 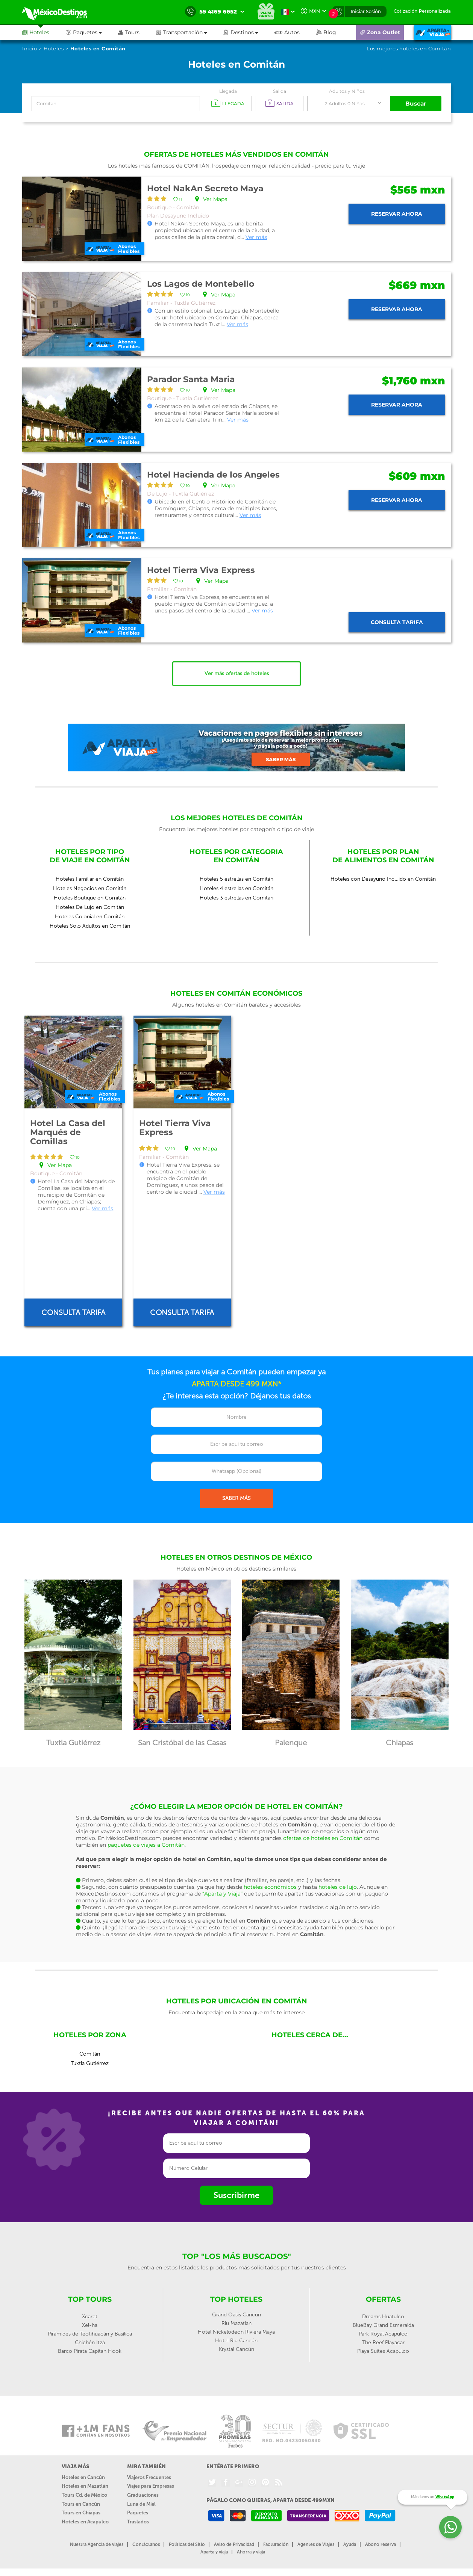 What do you see at coordinates (236, 2323) in the screenshot?
I see `Riu Mazatlan` at bounding box center [236, 2323].